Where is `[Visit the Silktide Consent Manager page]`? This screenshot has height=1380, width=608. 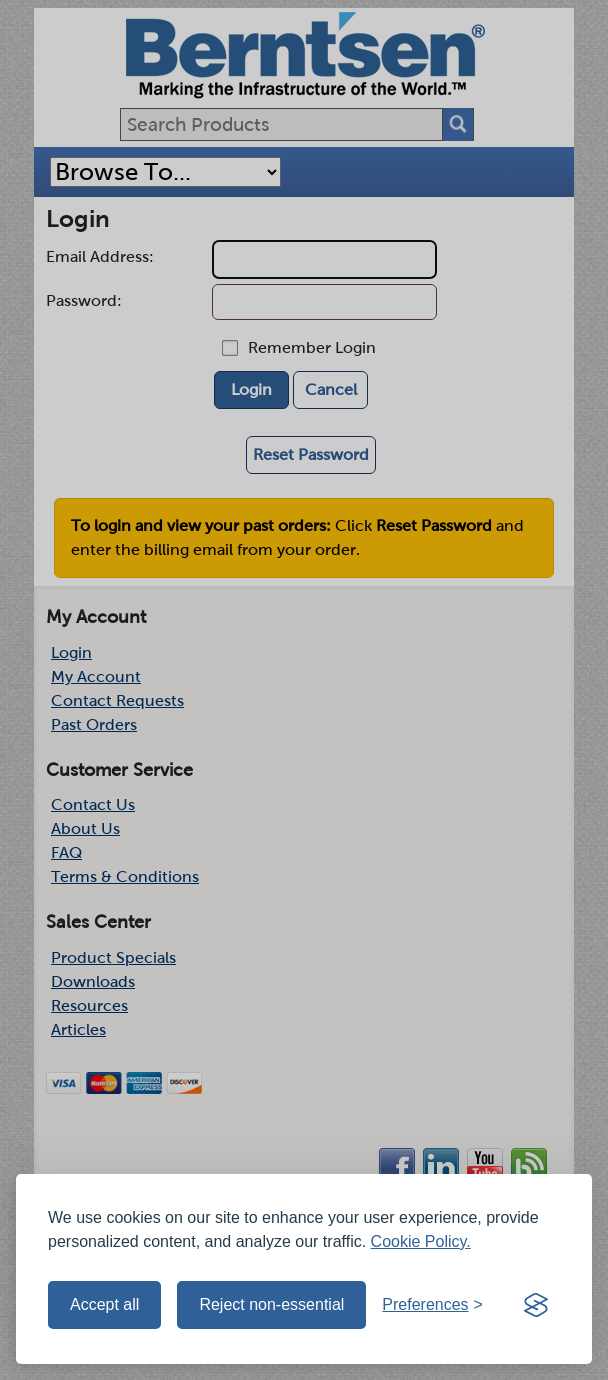 [Visit the Silktide Consent Manager page] is located at coordinates (536, 1305).